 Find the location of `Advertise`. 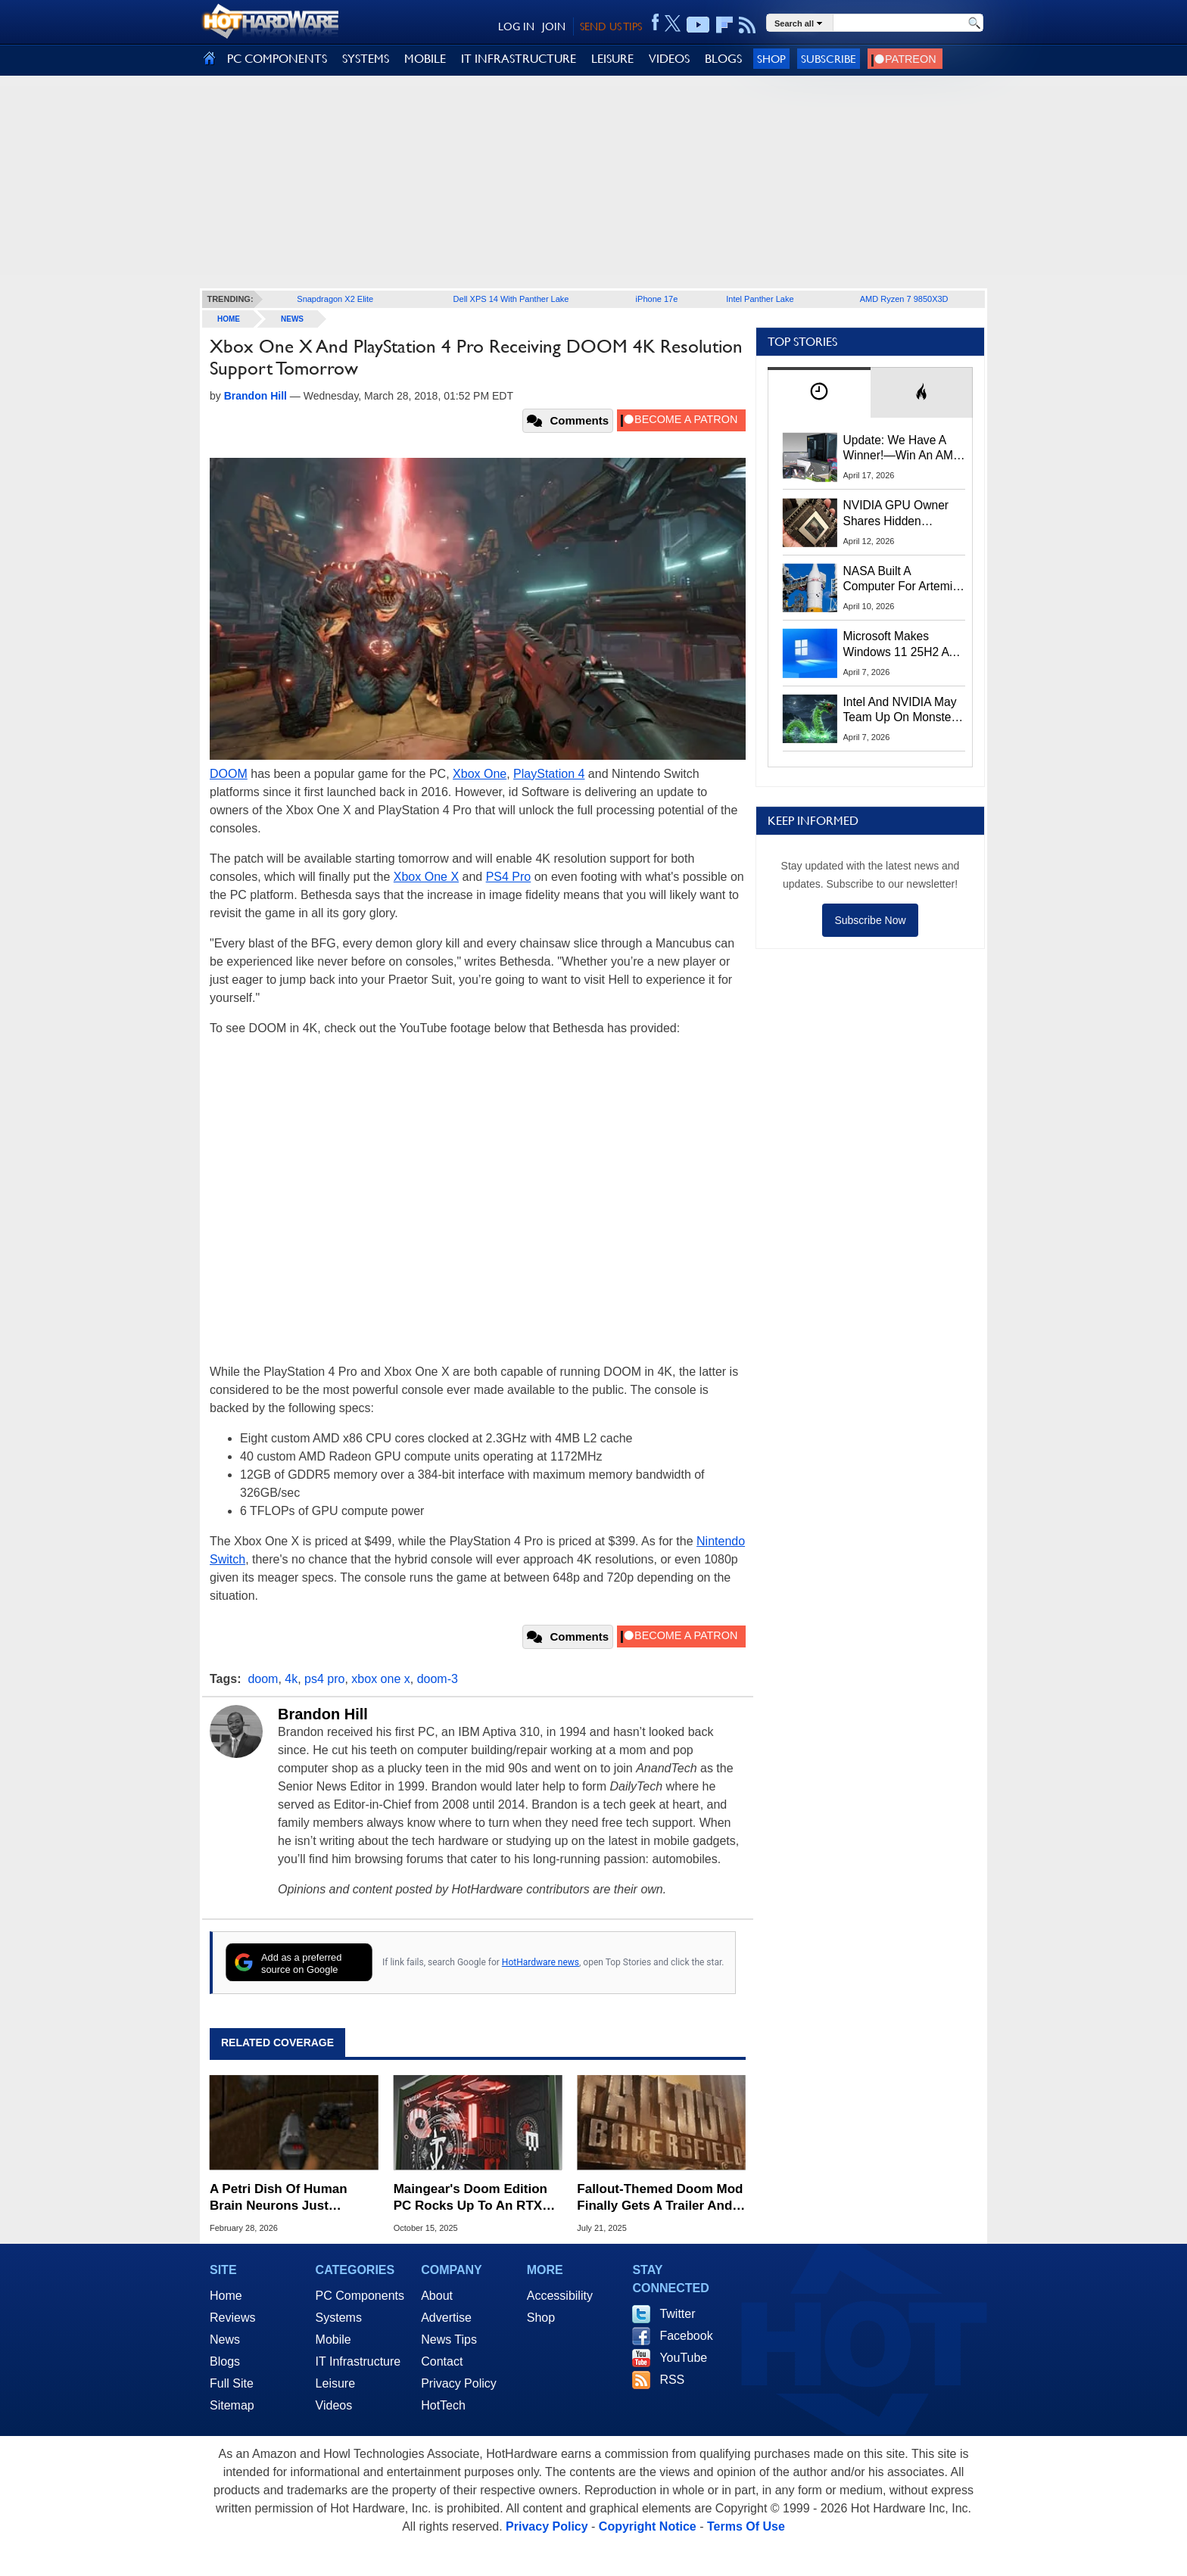

Advertise is located at coordinates (446, 2317).